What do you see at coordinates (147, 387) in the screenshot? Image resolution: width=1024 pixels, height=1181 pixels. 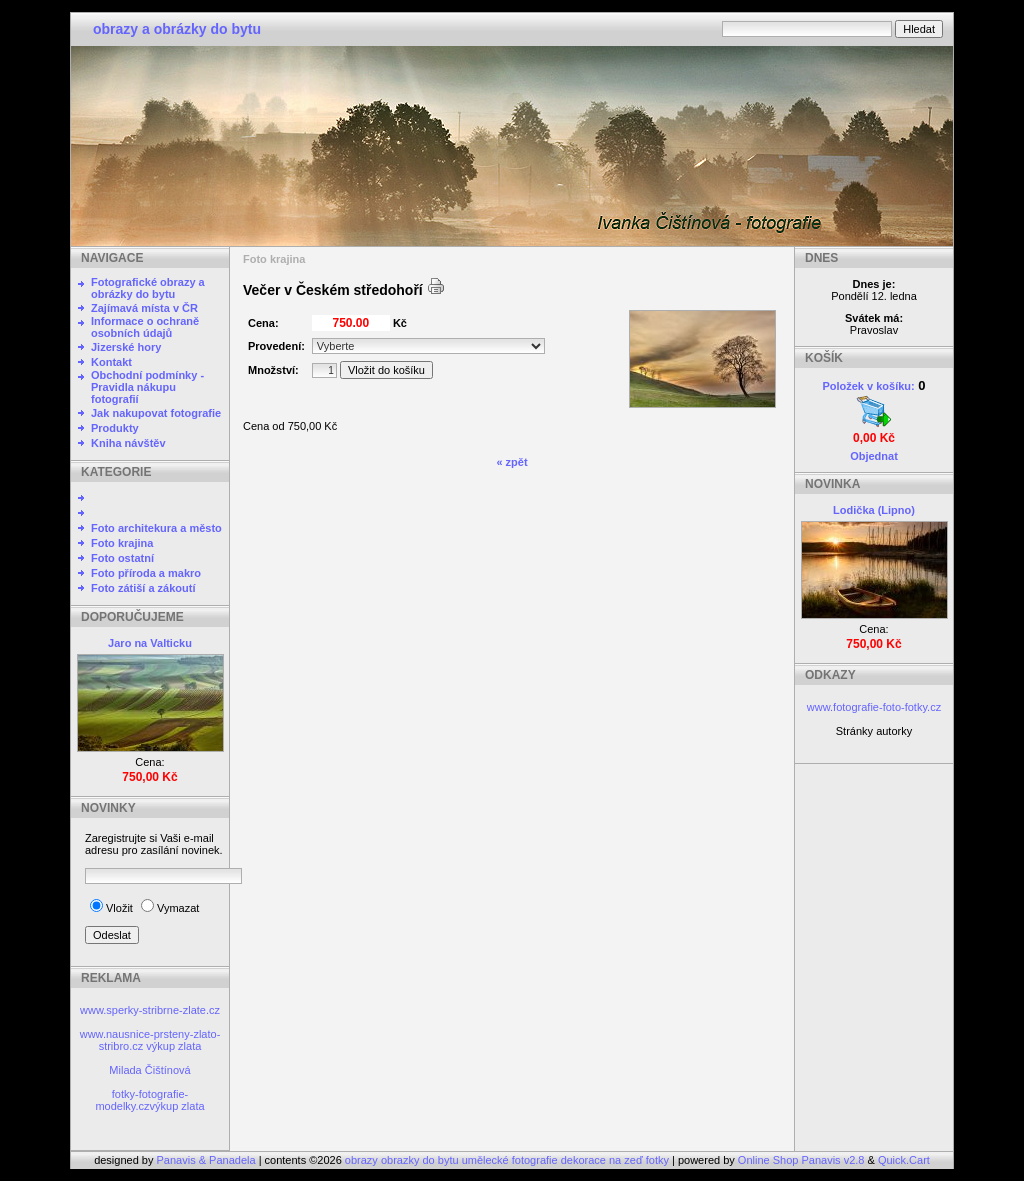 I see `Obchodní podmínky - Pravidla nákupu fotografií` at bounding box center [147, 387].